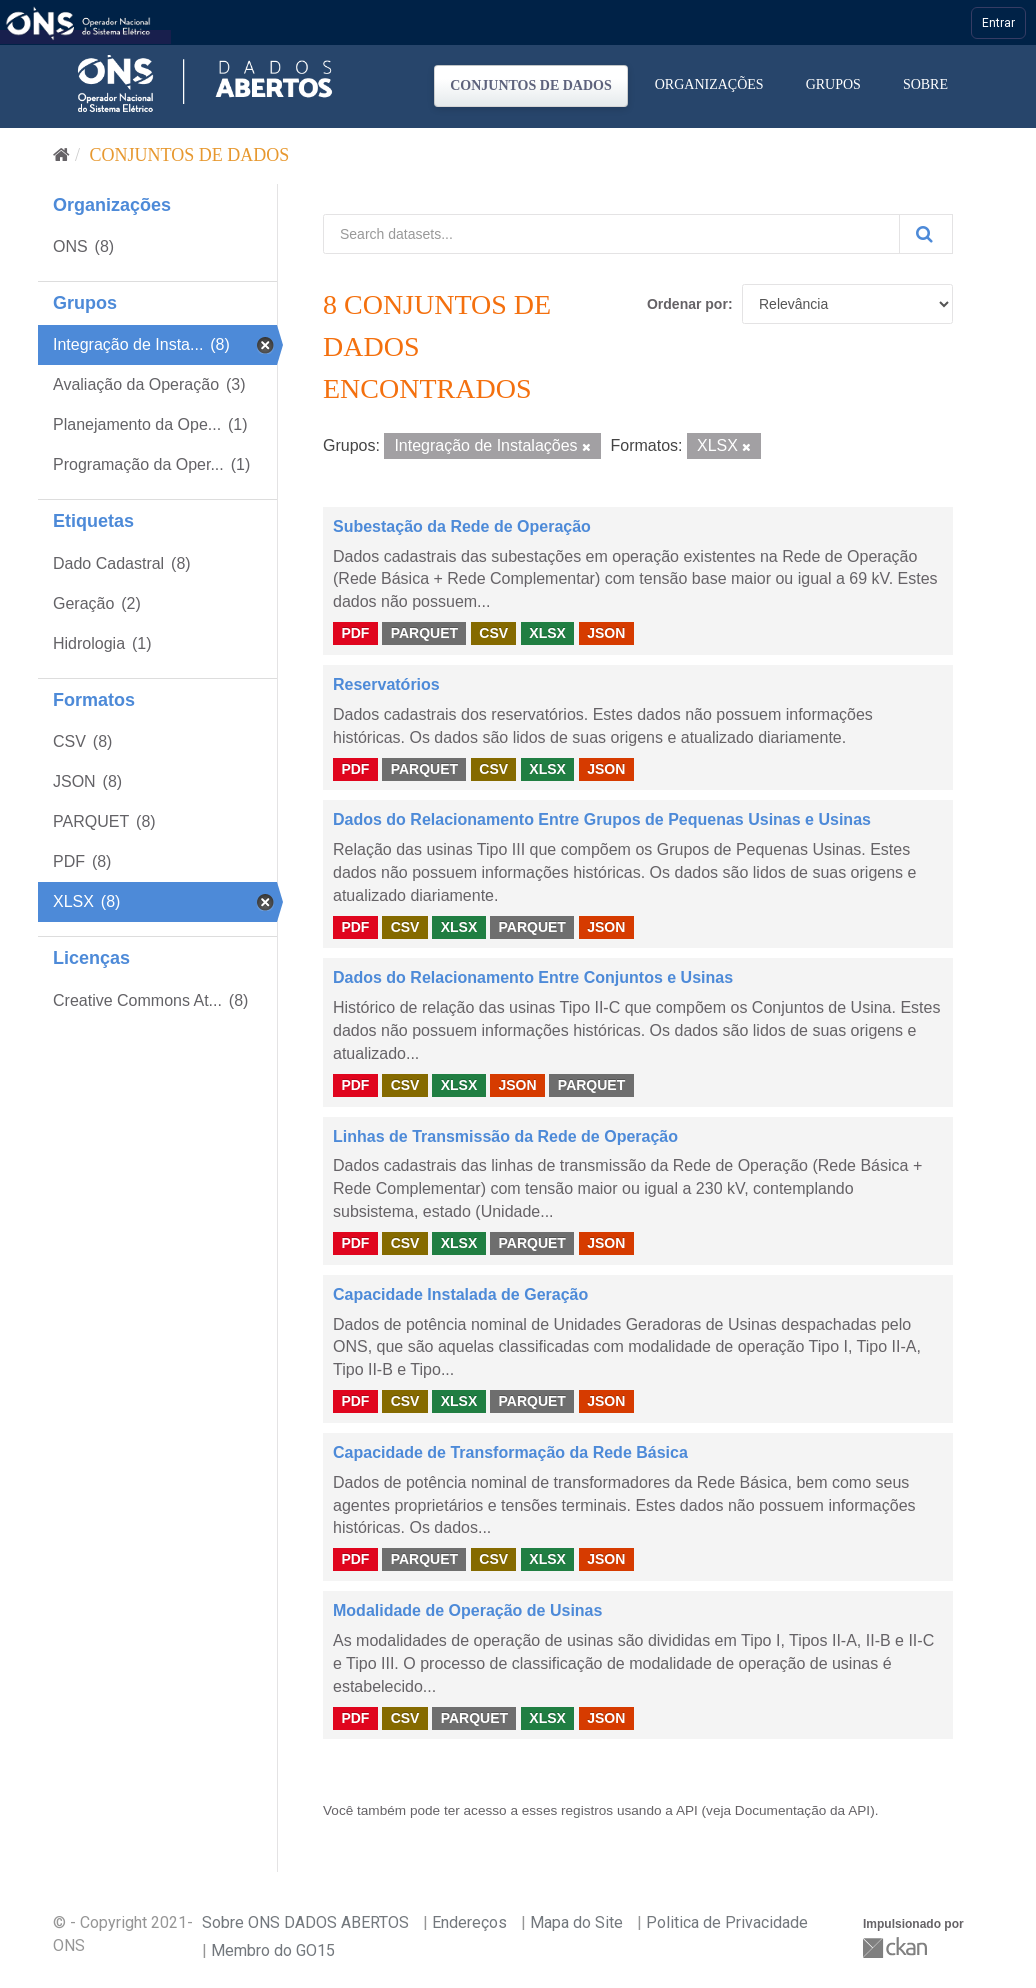  What do you see at coordinates (467, 1610) in the screenshot?
I see `Modalidade de Operação de Usinas` at bounding box center [467, 1610].